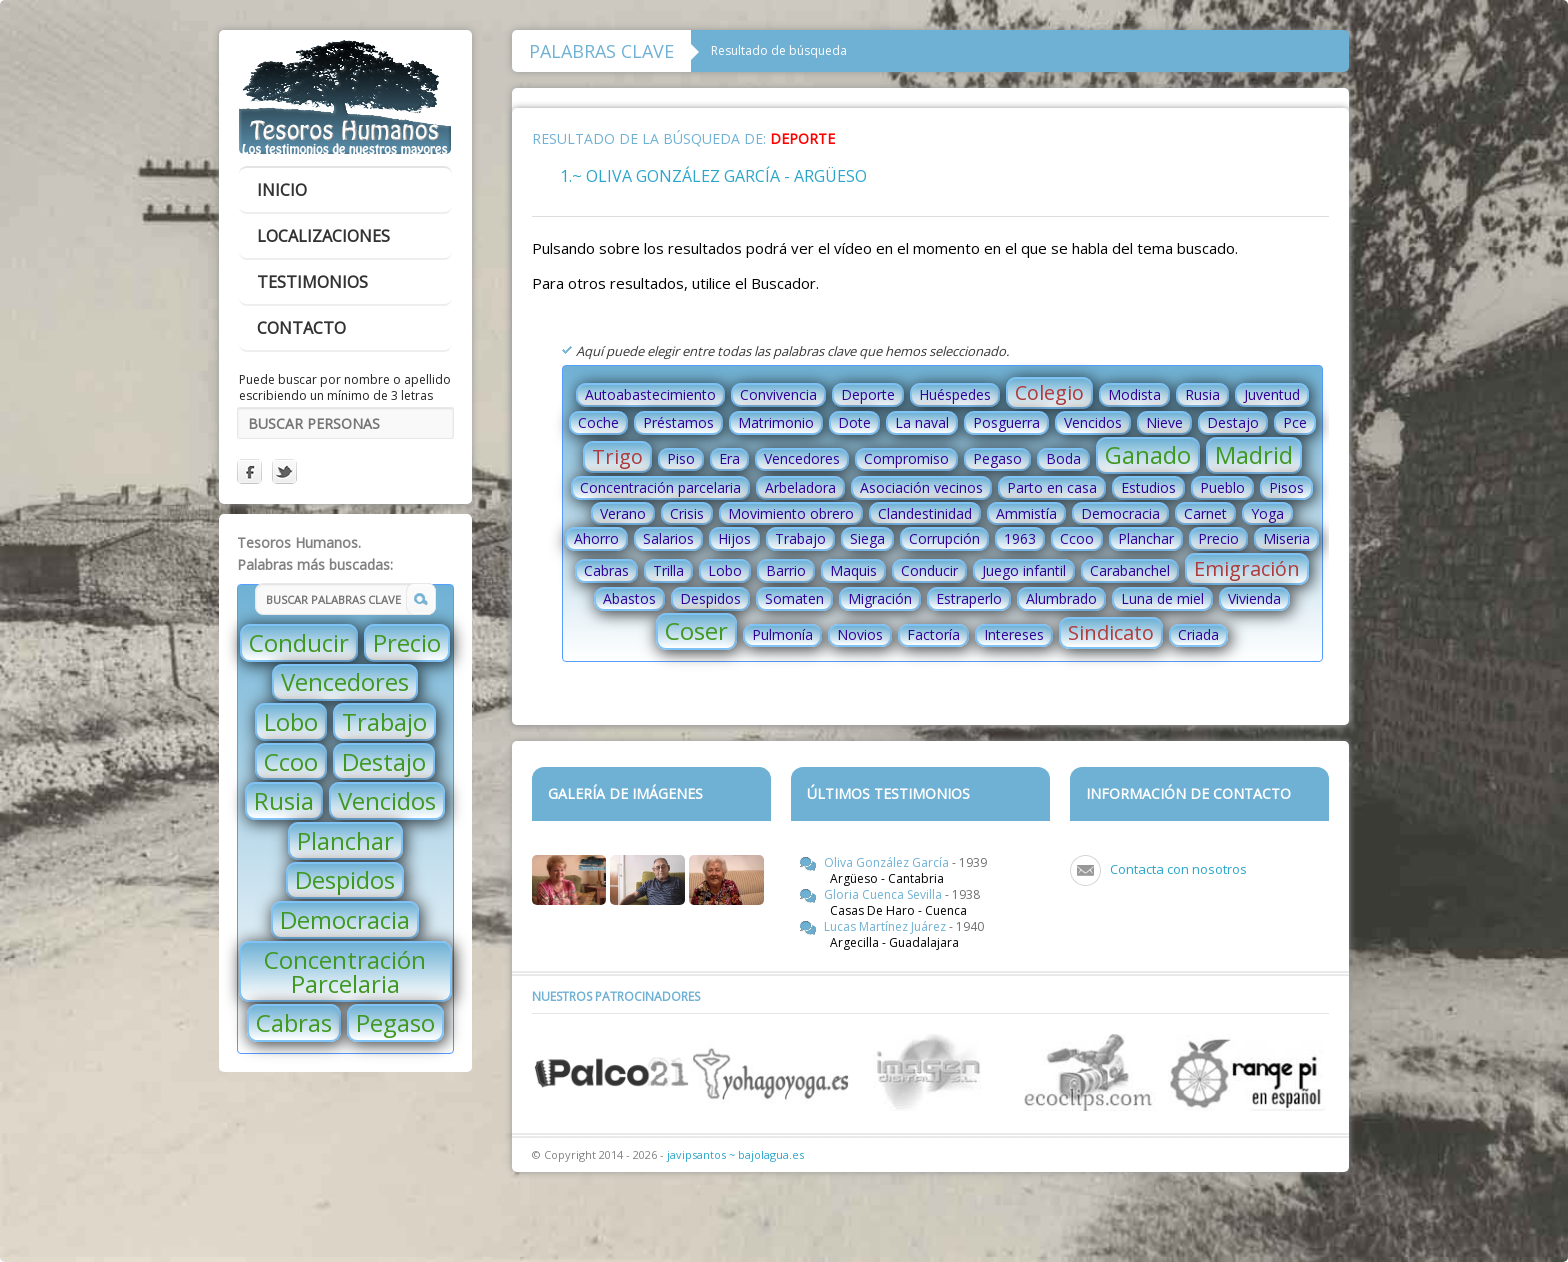 This screenshot has height=1262, width=1568. I want to click on Pisos, so click(1286, 487).